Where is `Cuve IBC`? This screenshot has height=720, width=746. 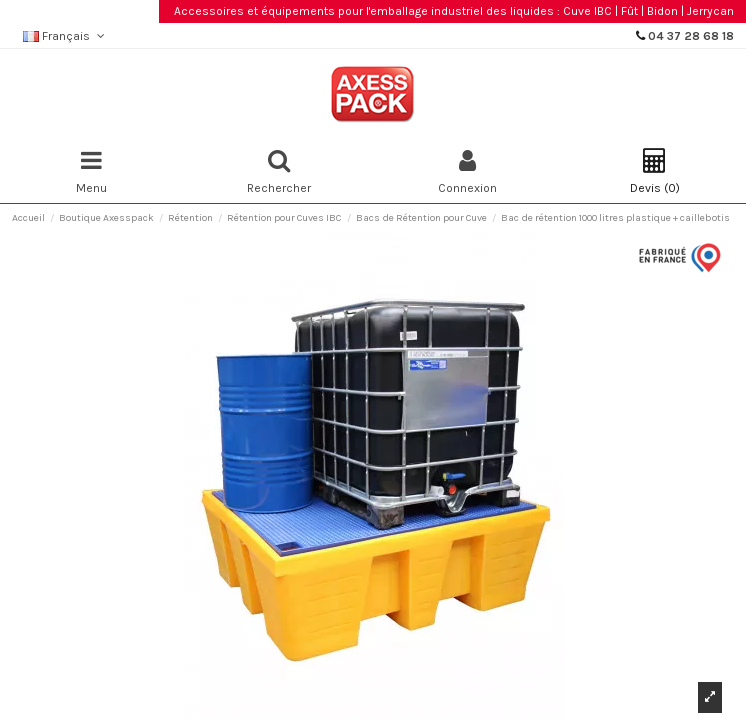
Cuve IBC is located at coordinates (587, 11).